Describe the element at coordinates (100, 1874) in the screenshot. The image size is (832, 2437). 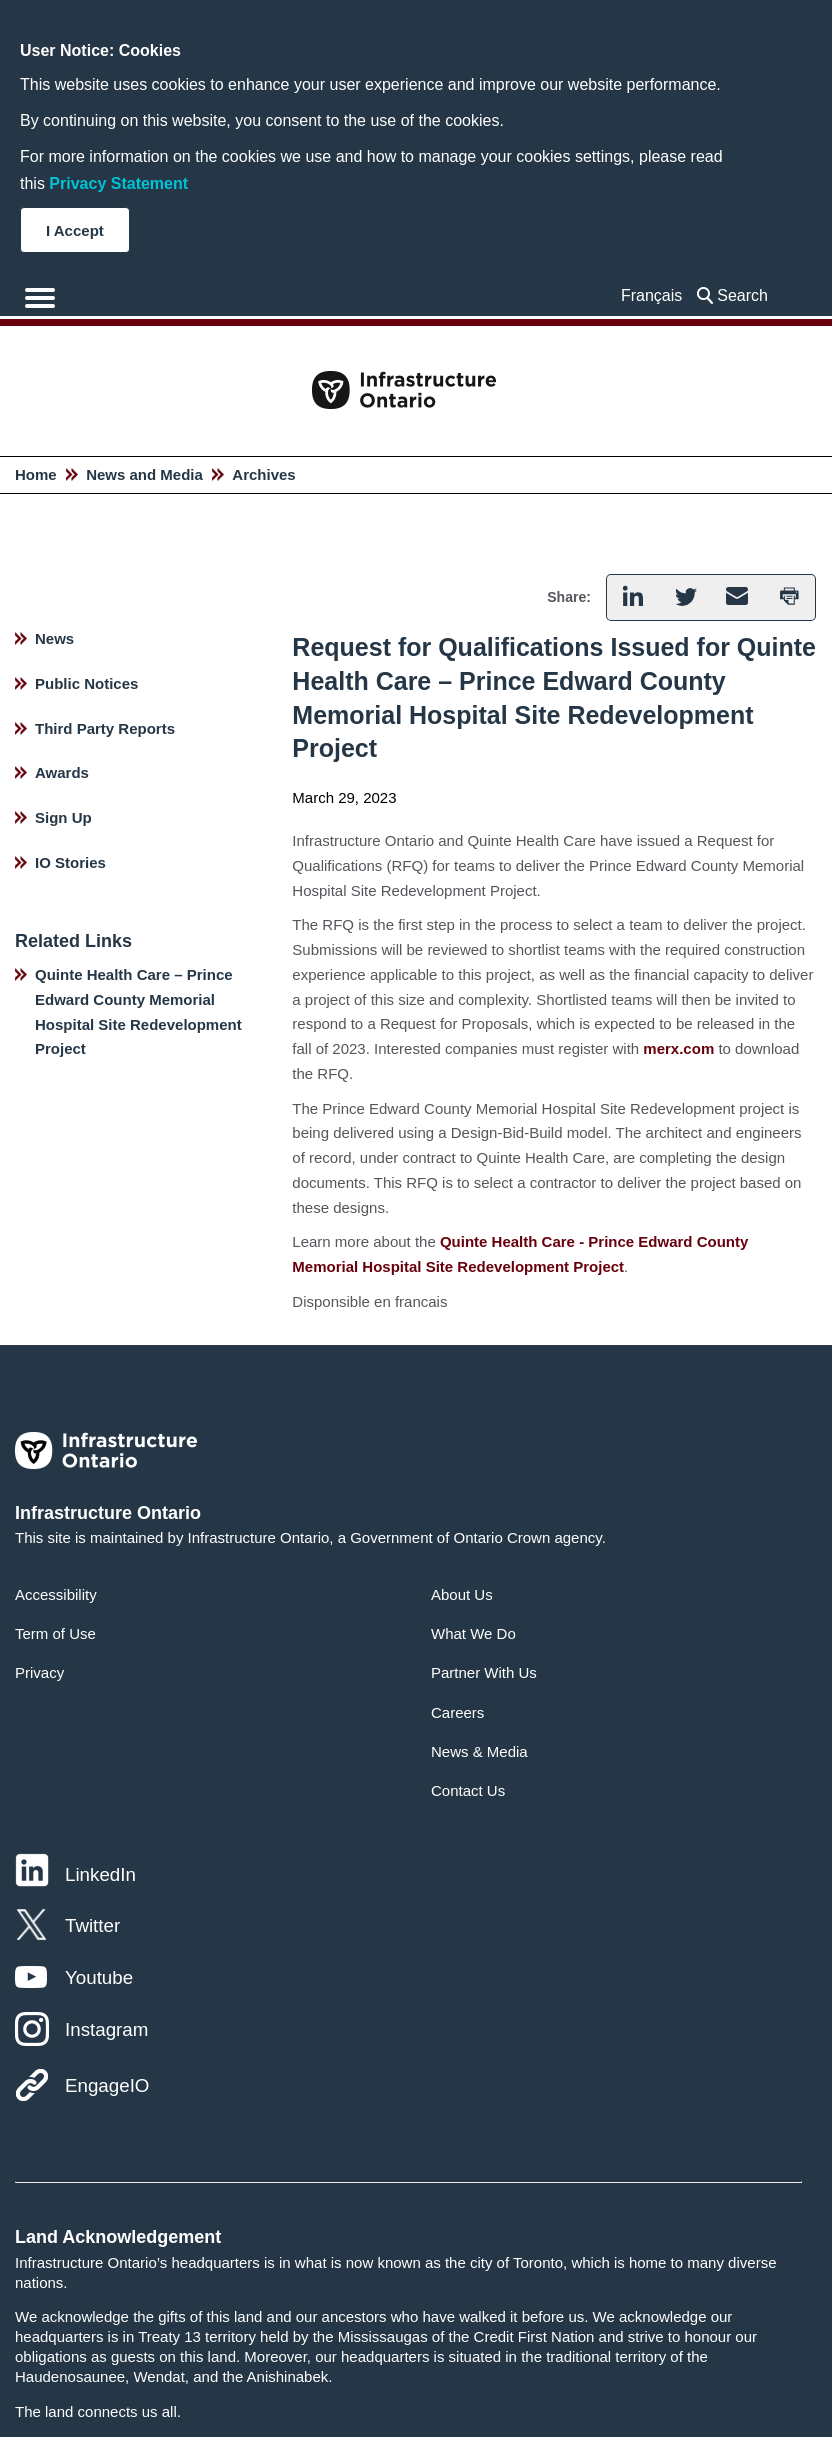
I see `LinkedIn` at that location.